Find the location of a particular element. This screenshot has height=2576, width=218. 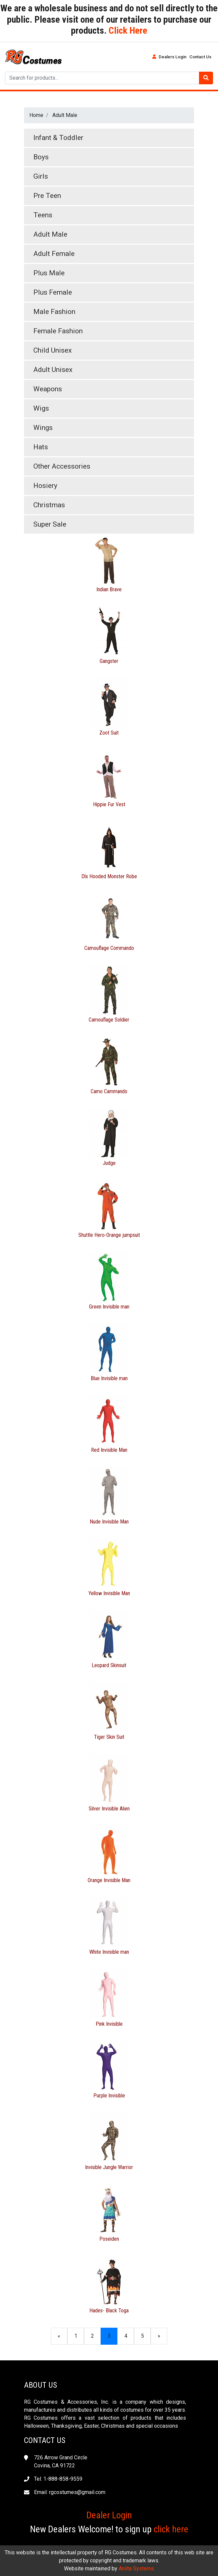

Infant & Toddler is located at coordinates (58, 138).